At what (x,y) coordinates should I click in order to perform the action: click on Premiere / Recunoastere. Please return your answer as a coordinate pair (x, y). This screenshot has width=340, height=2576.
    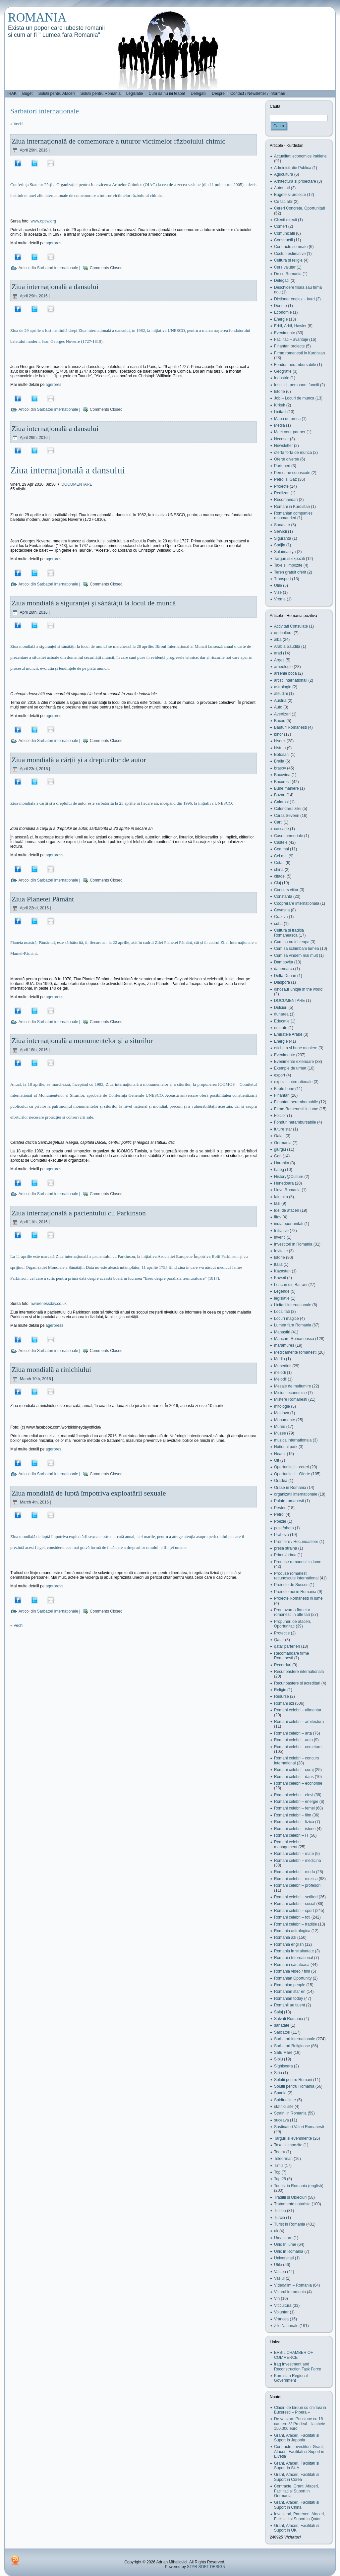
    Looking at the image, I should click on (296, 1541).